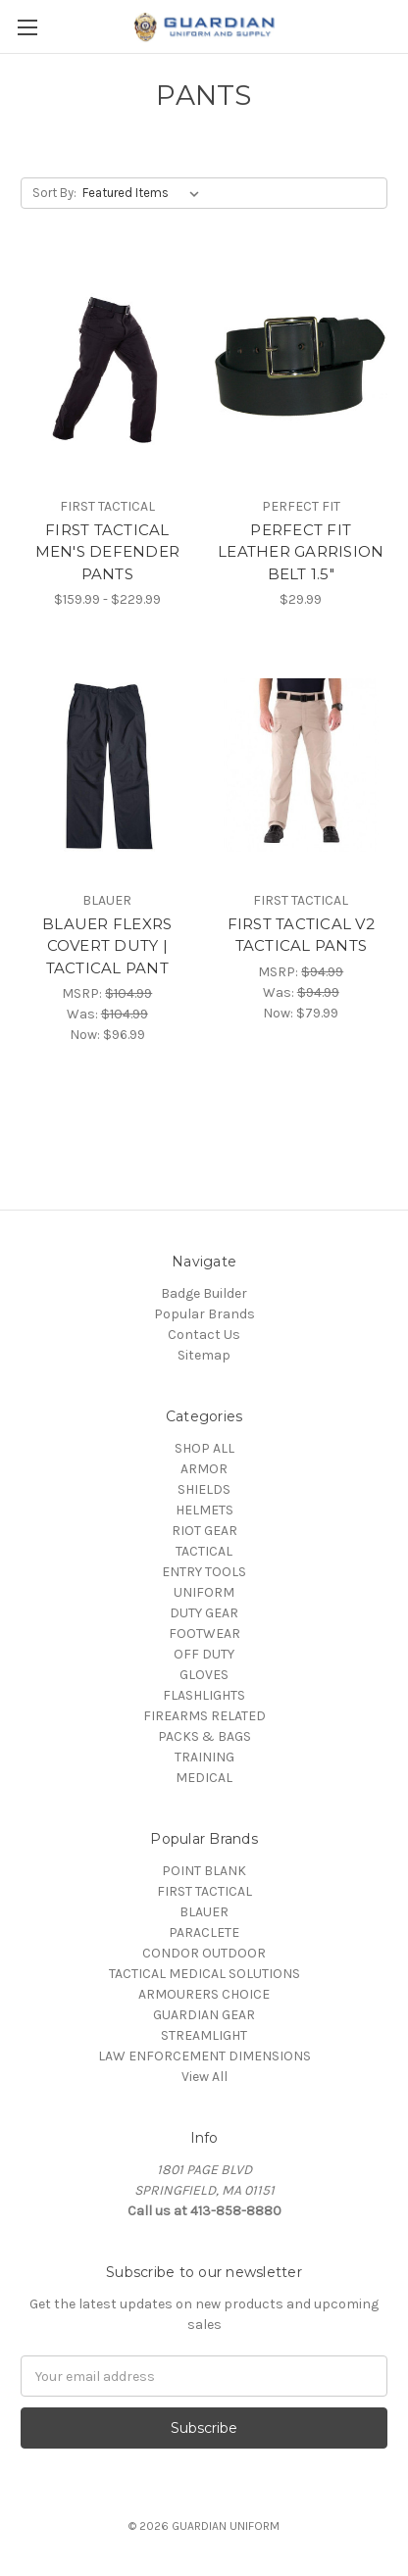  Describe the element at coordinates (204, 1314) in the screenshot. I see `Popular Brands` at that location.